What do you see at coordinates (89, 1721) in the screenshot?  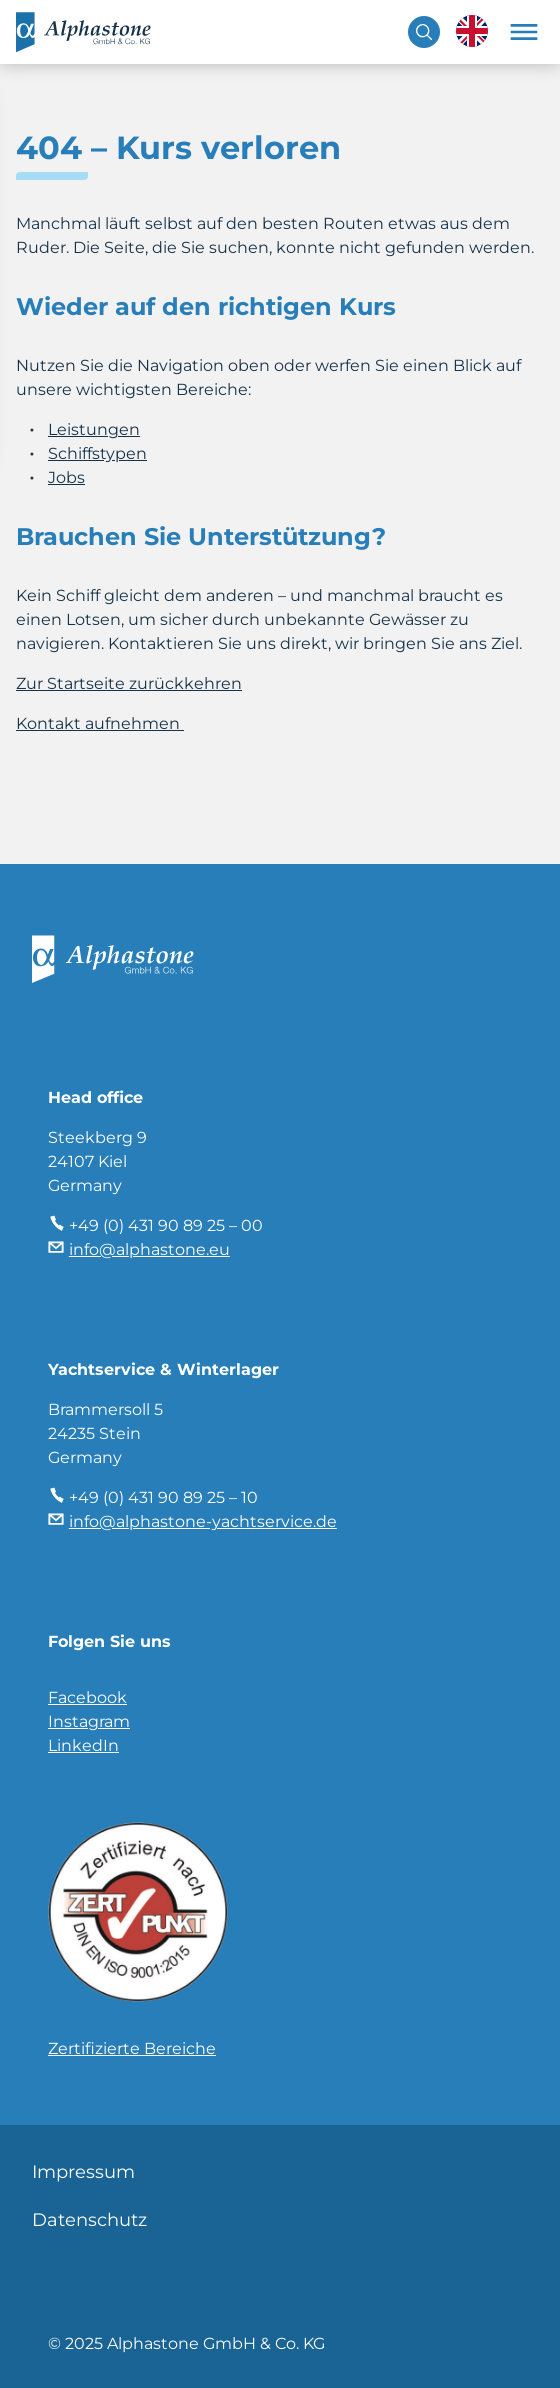 I see `Instagram` at bounding box center [89, 1721].